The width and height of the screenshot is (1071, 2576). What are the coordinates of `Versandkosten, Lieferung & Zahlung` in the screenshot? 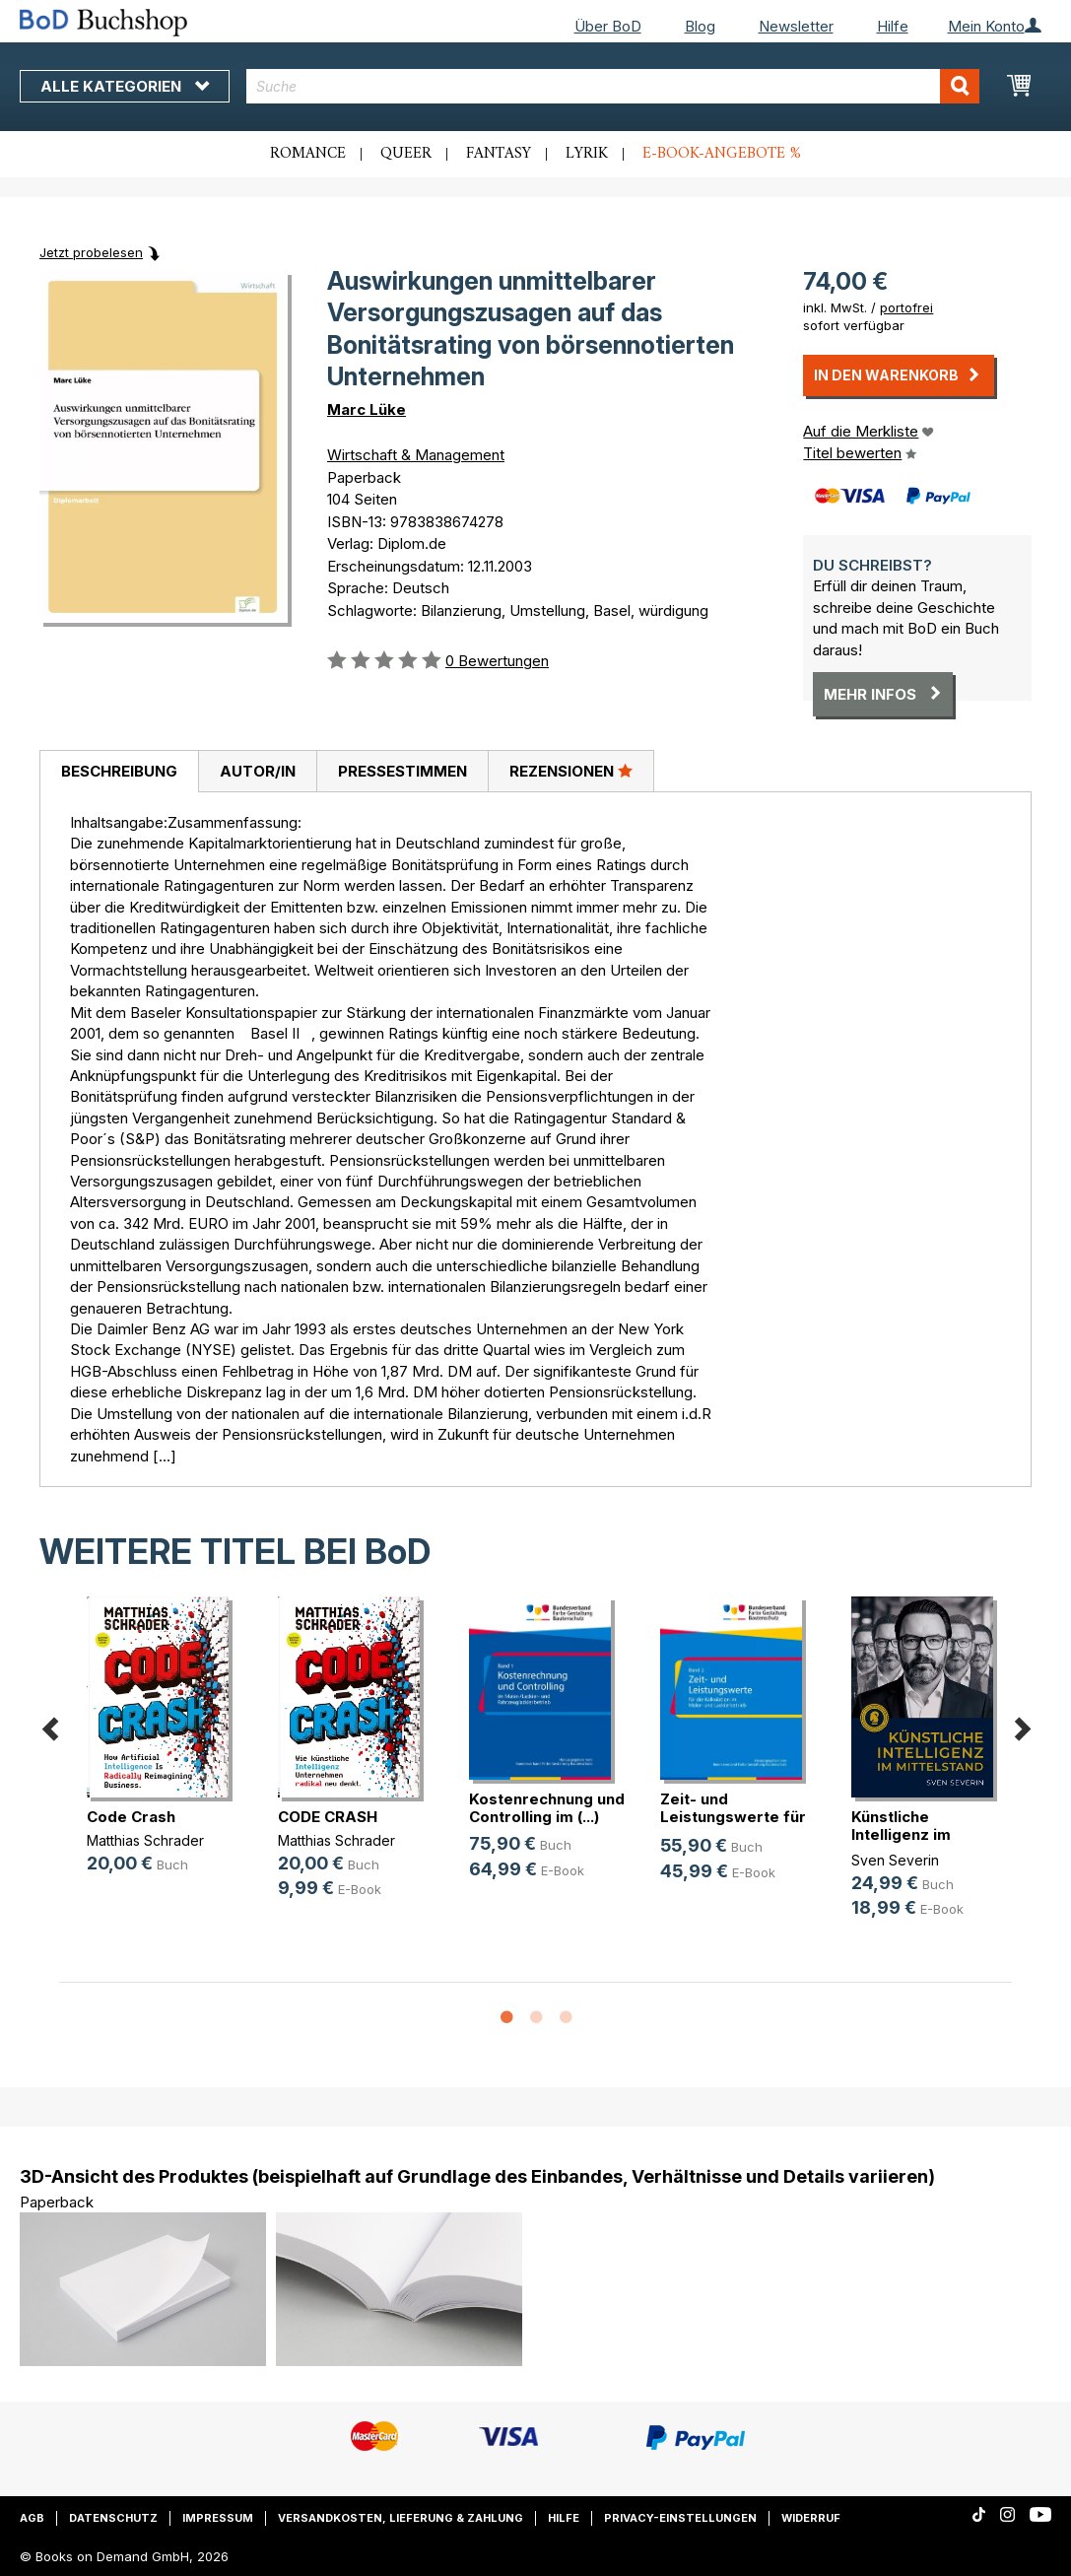 It's located at (400, 2518).